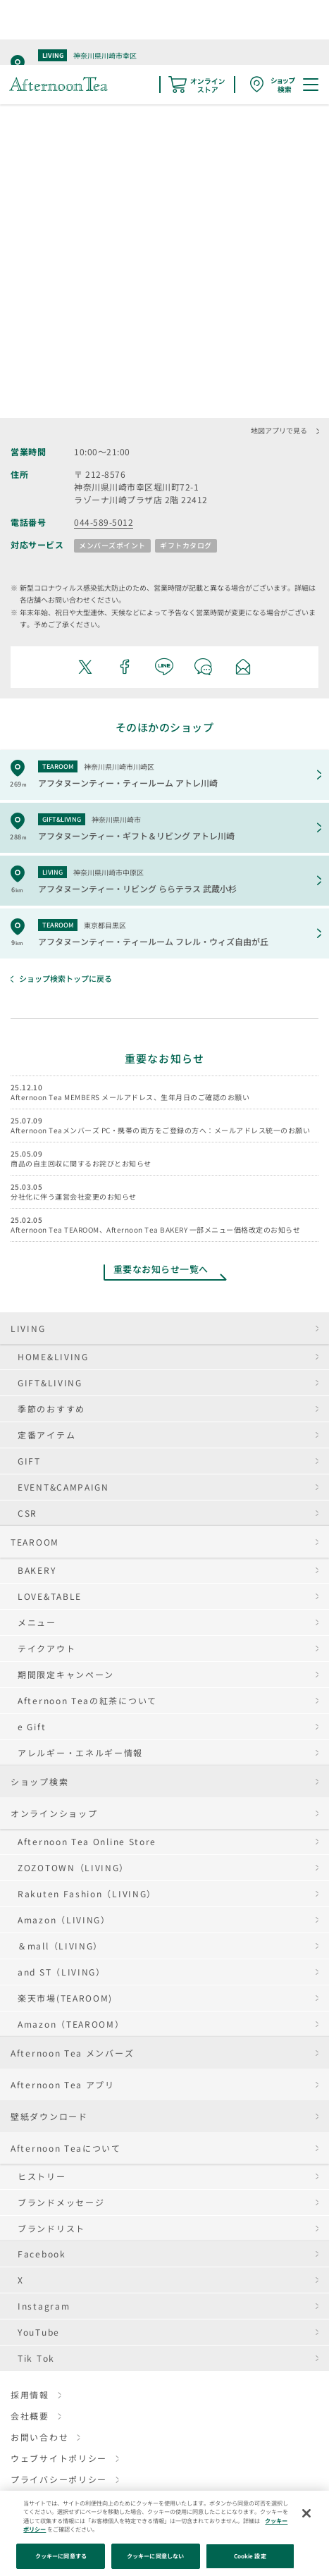 The width and height of the screenshot is (329, 2576). Describe the element at coordinates (63, 2084) in the screenshot. I see `Afternoon Tea アプリ` at that location.